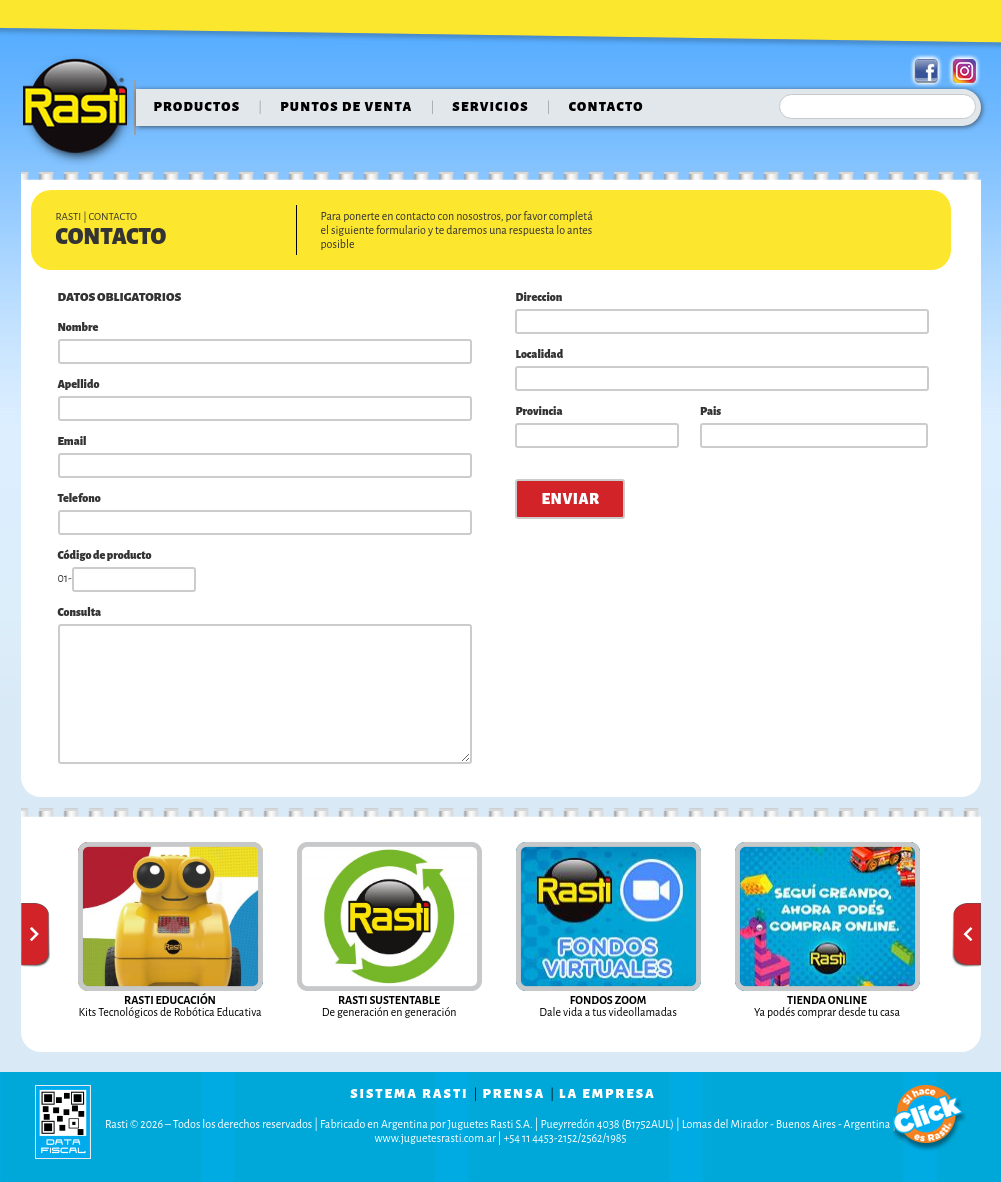  I want to click on Localidad, so click(539, 354).